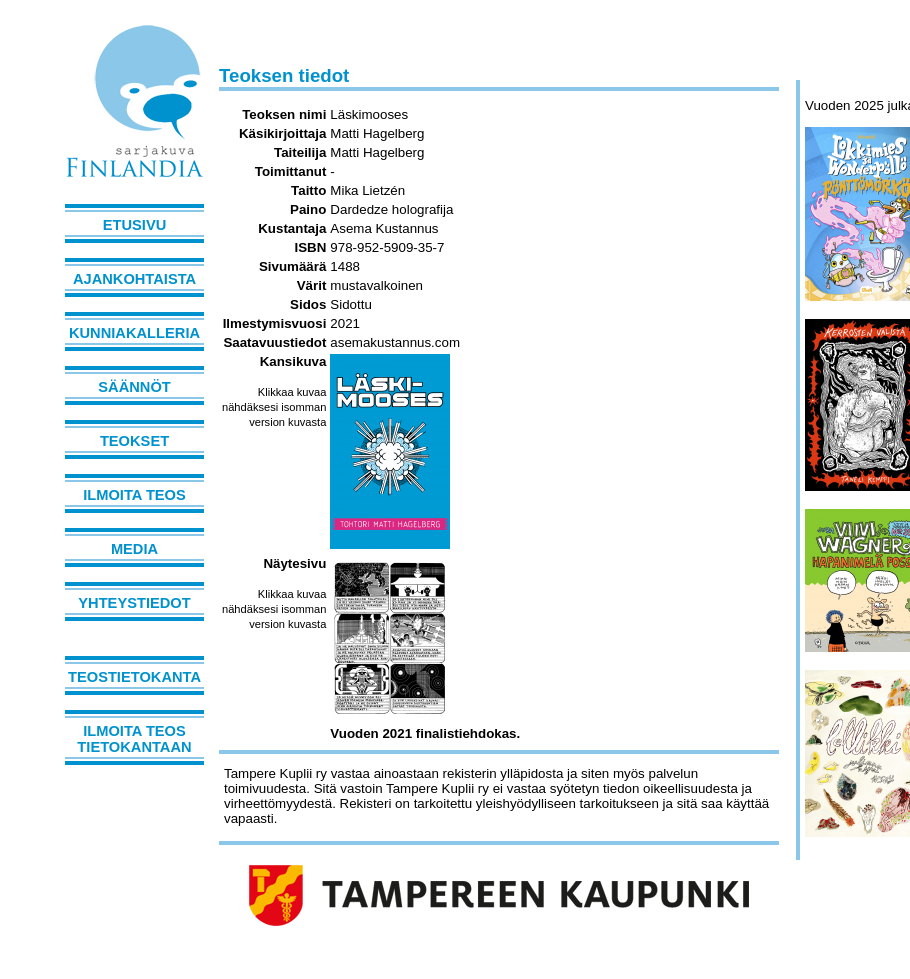  Describe the element at coordinates (134, 333) in the screenshot. I see `Kunniakalleria` at that location.